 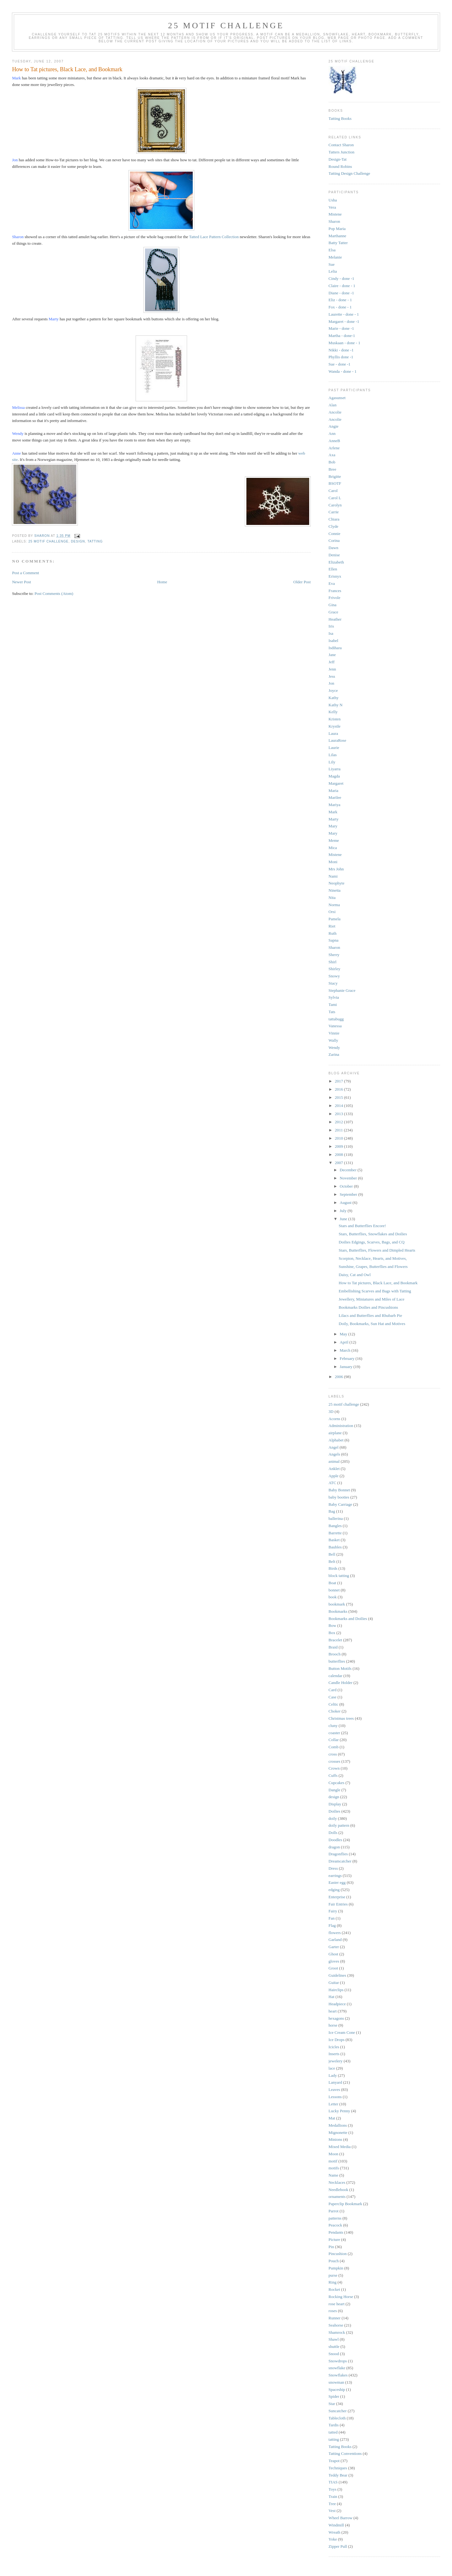 I want to click on March, so click(x=345, y=1350).